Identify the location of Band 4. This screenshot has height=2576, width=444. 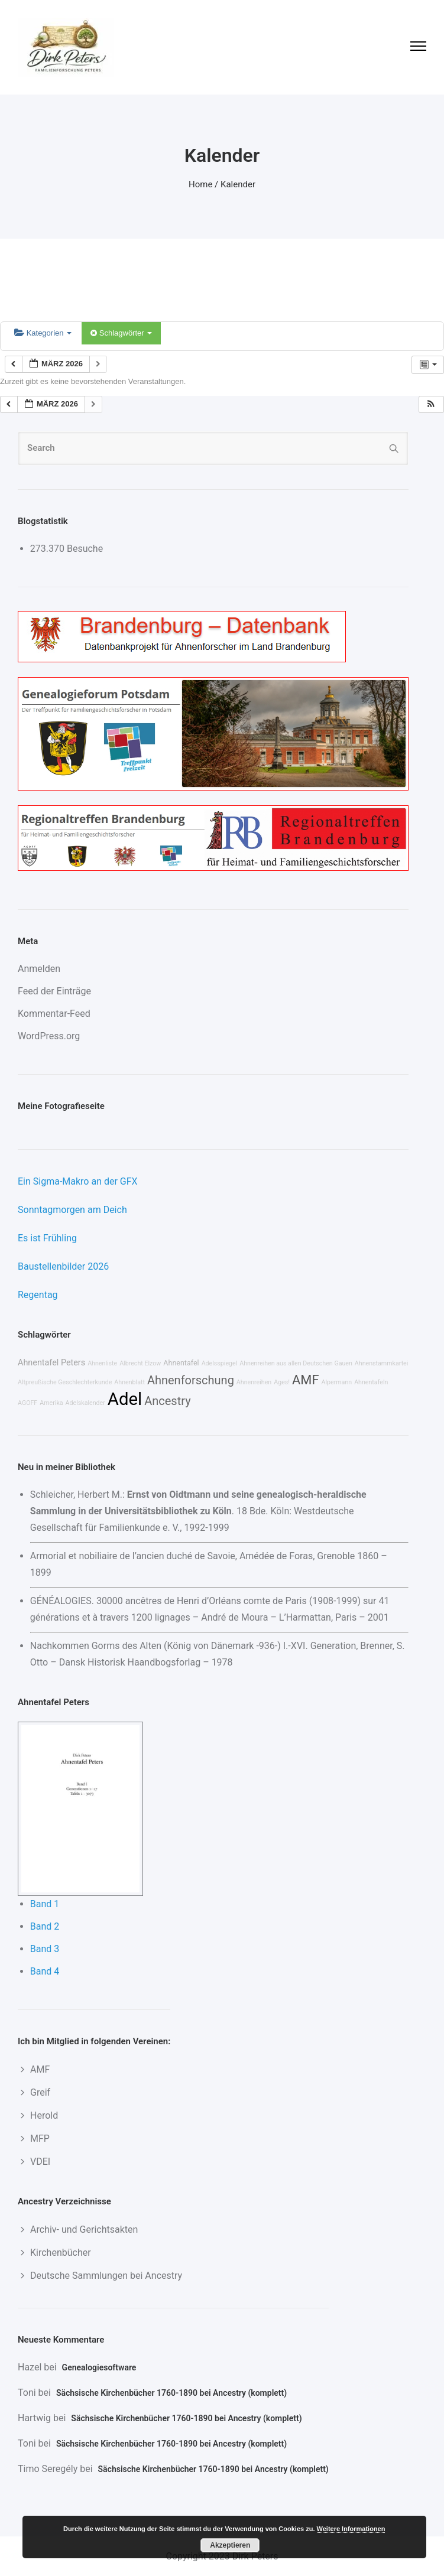
(45, 1971).